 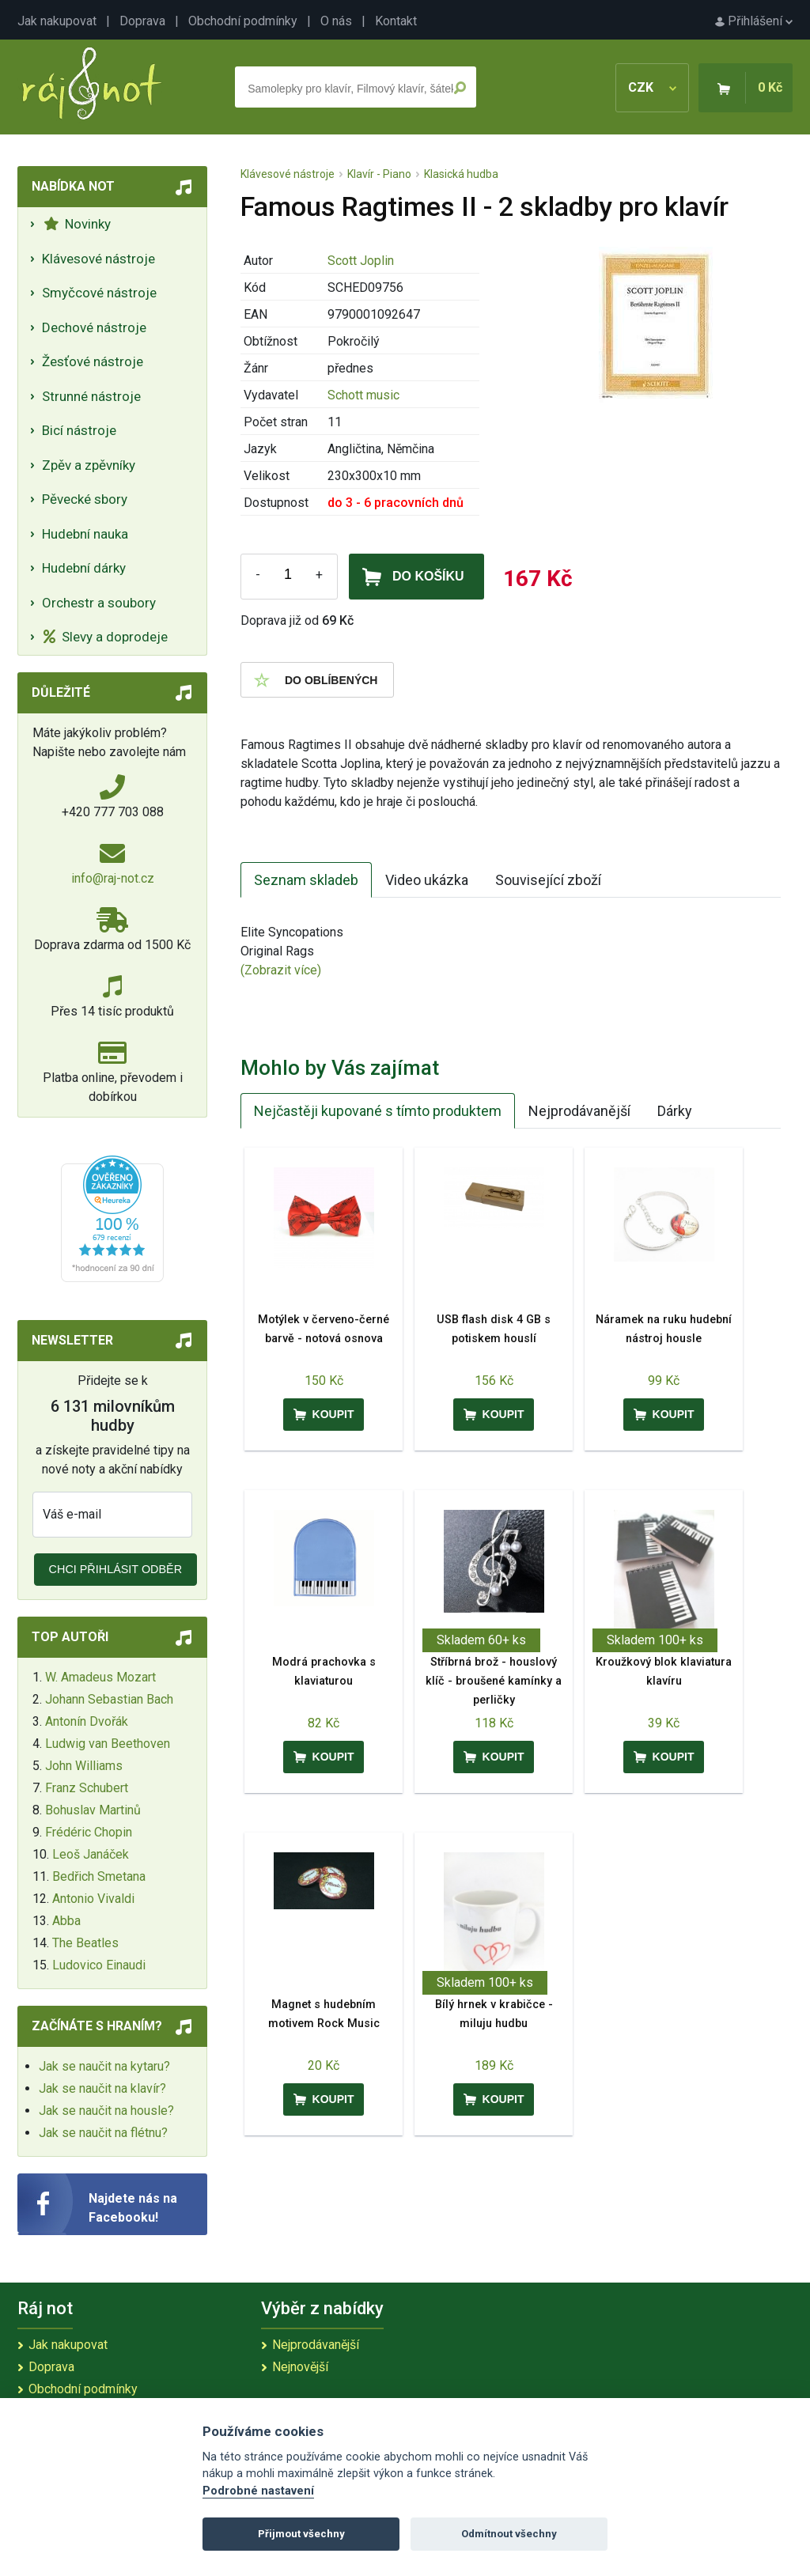 I want to click on Seznam skladeb, so click(x=306, y=880).